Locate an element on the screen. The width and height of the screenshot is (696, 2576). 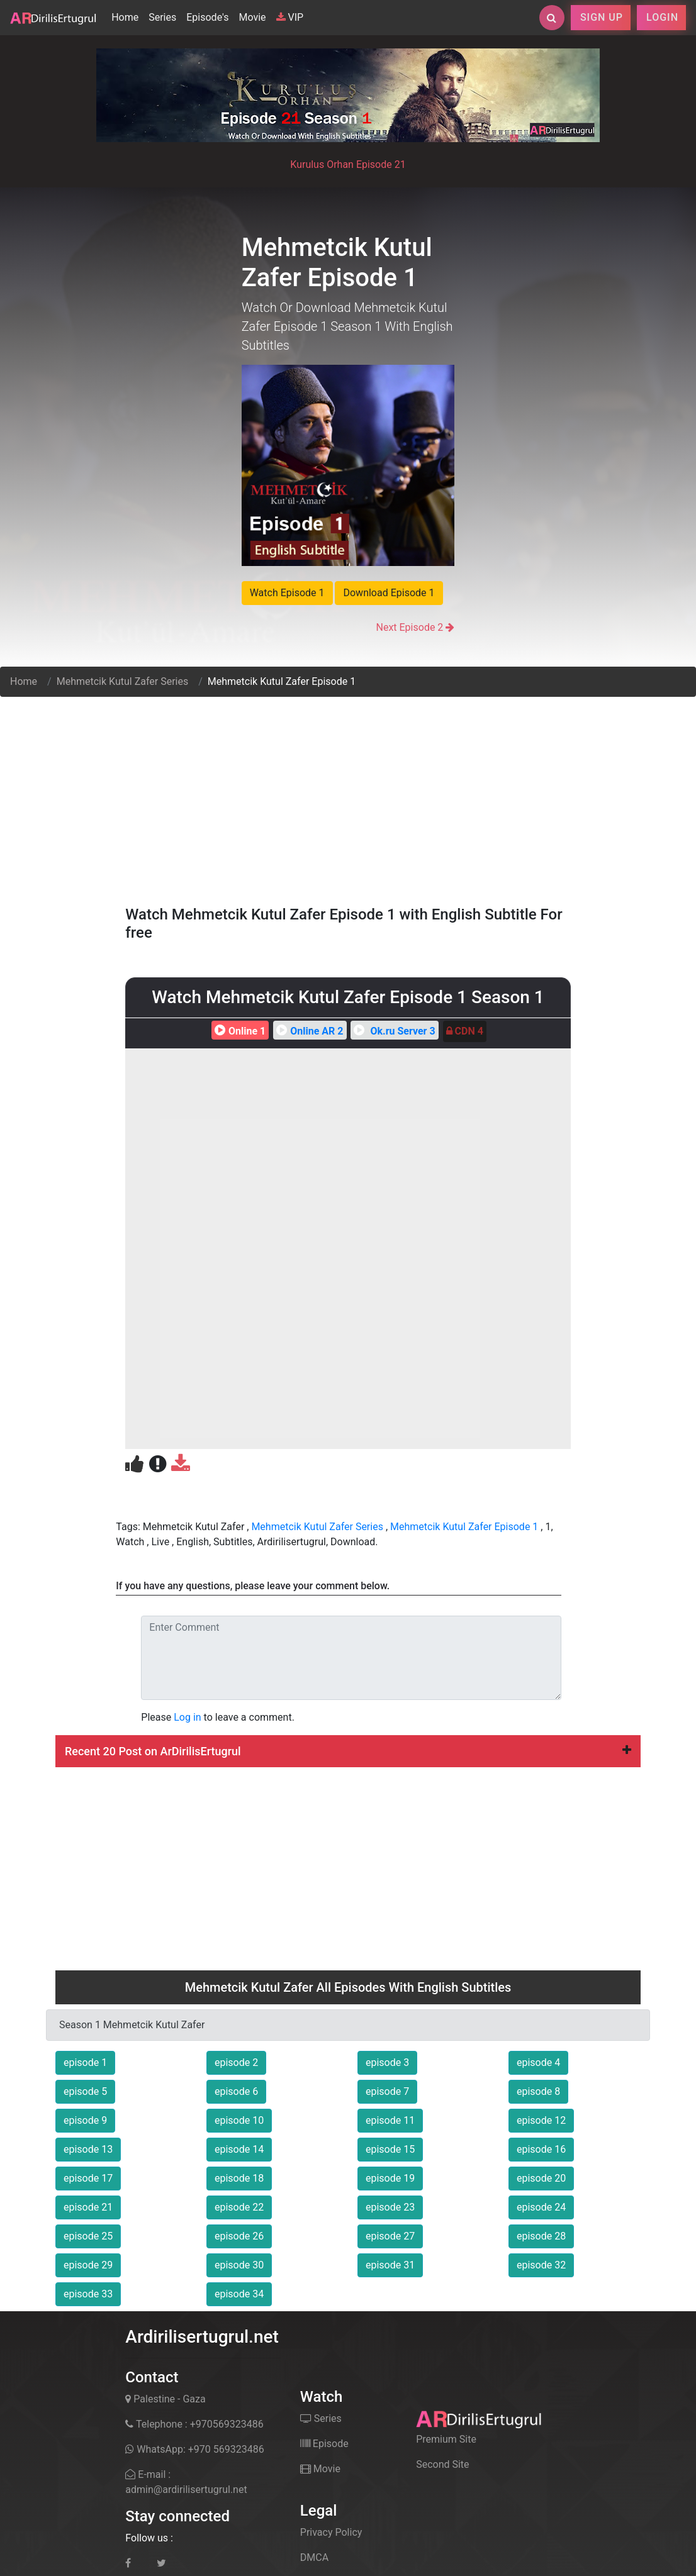
episode 15 is located at coordinates (390, 2149).